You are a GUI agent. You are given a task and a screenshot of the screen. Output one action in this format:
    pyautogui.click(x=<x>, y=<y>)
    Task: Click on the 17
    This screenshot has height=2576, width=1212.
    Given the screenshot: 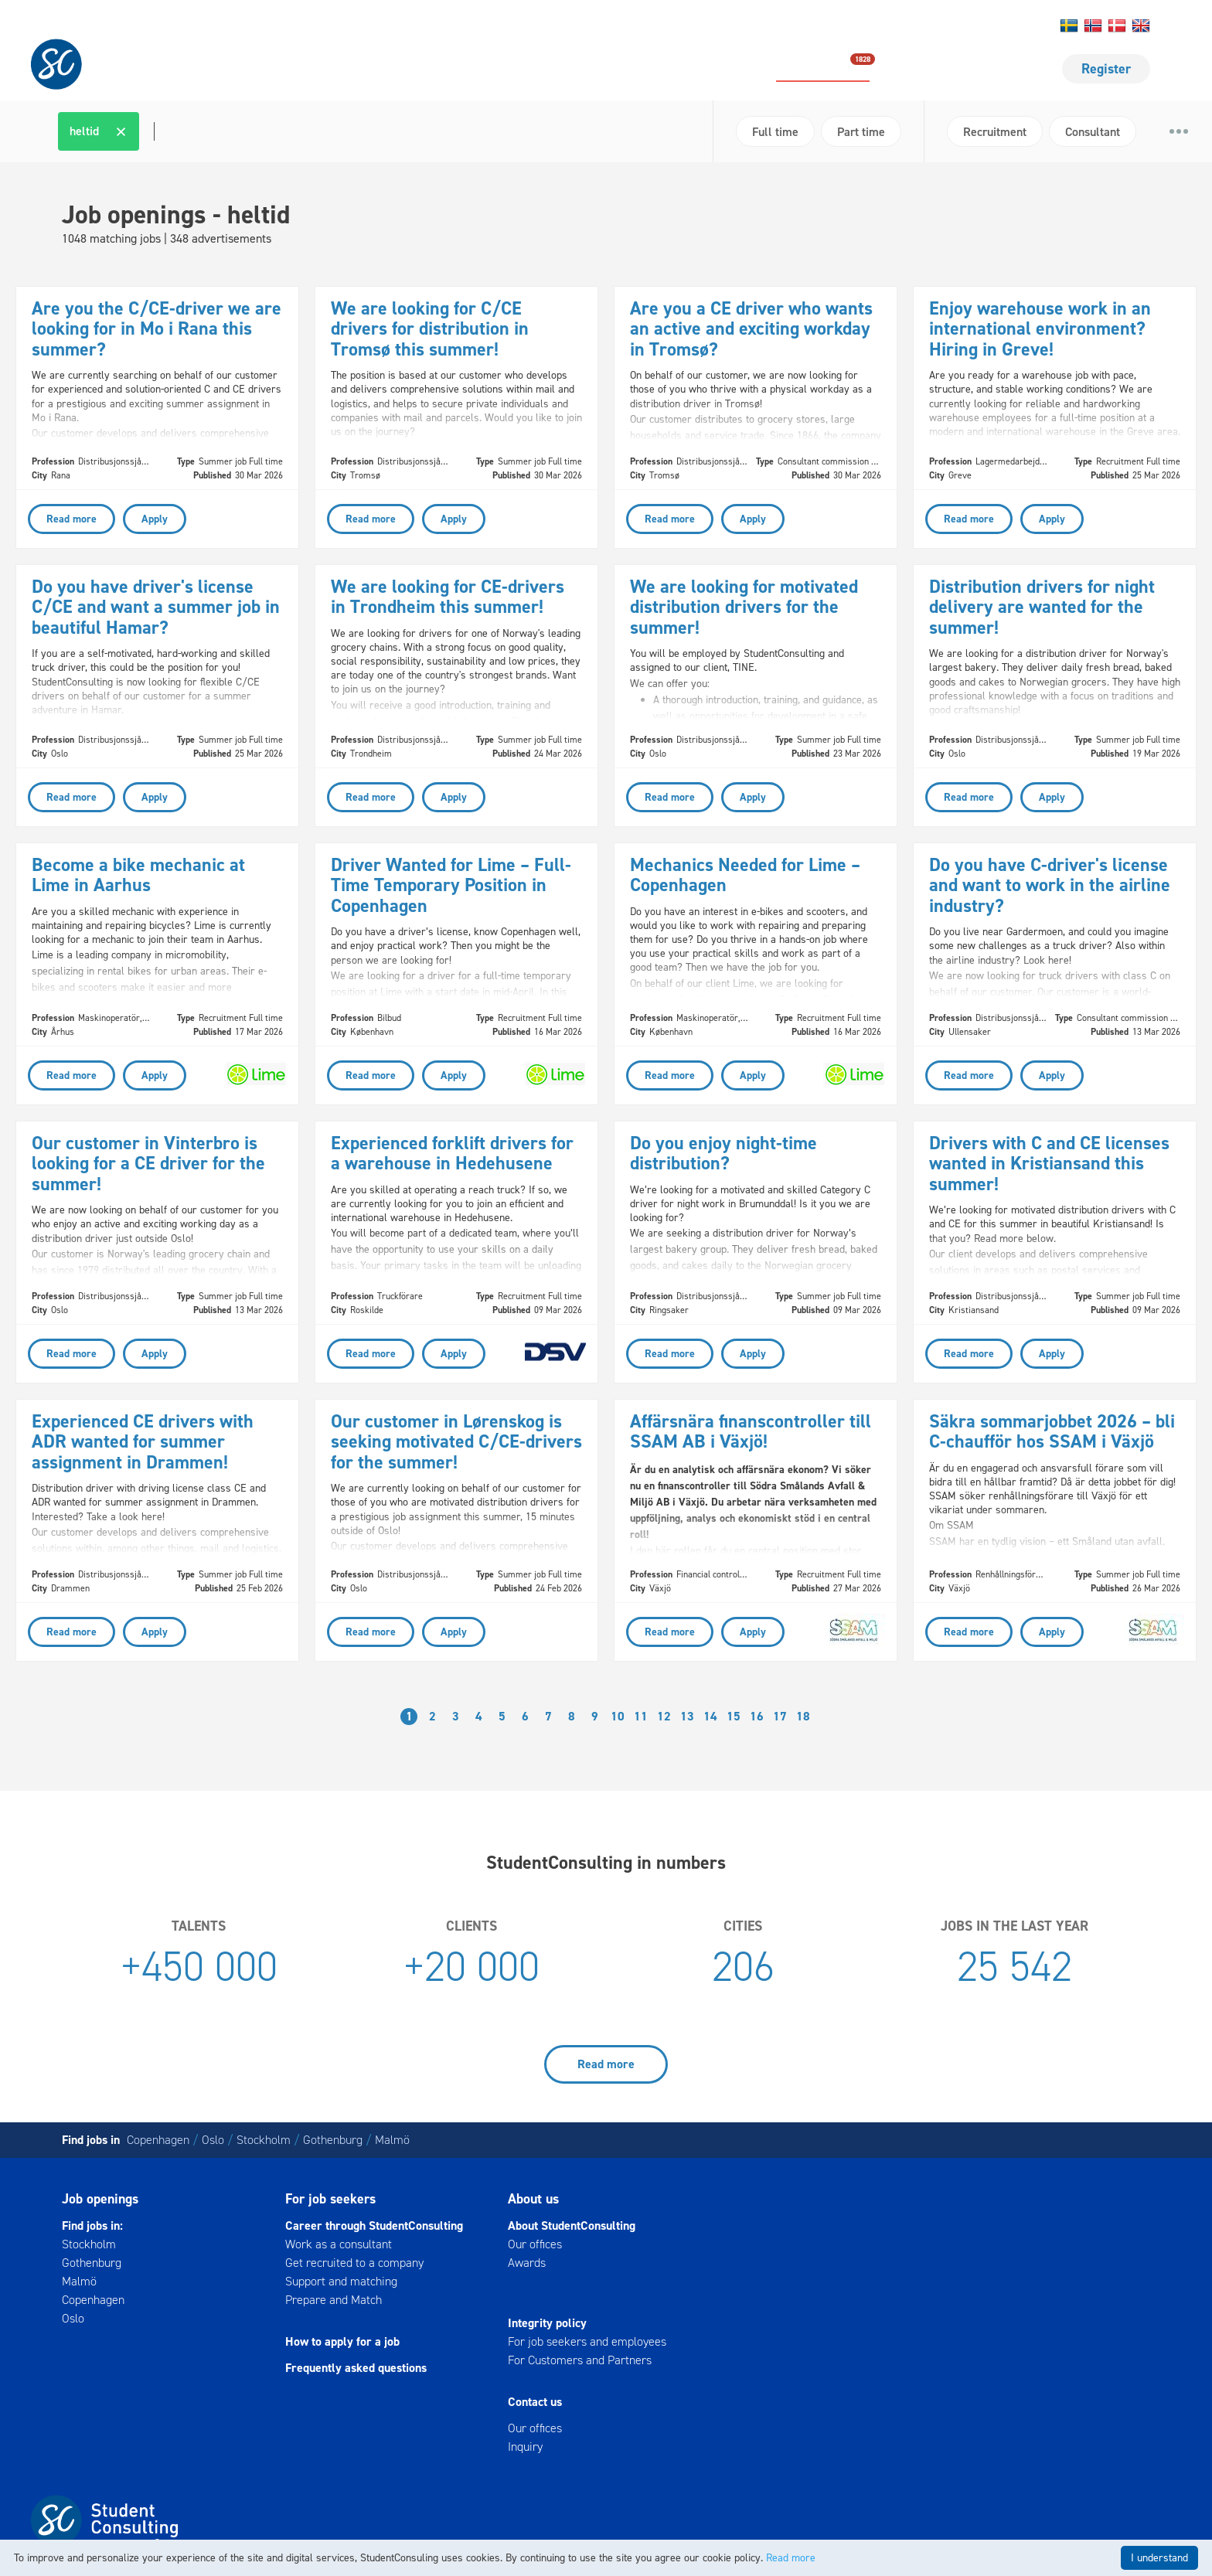 What is the action you would take?
    pyautogui.click(x=780, y=1716)
    